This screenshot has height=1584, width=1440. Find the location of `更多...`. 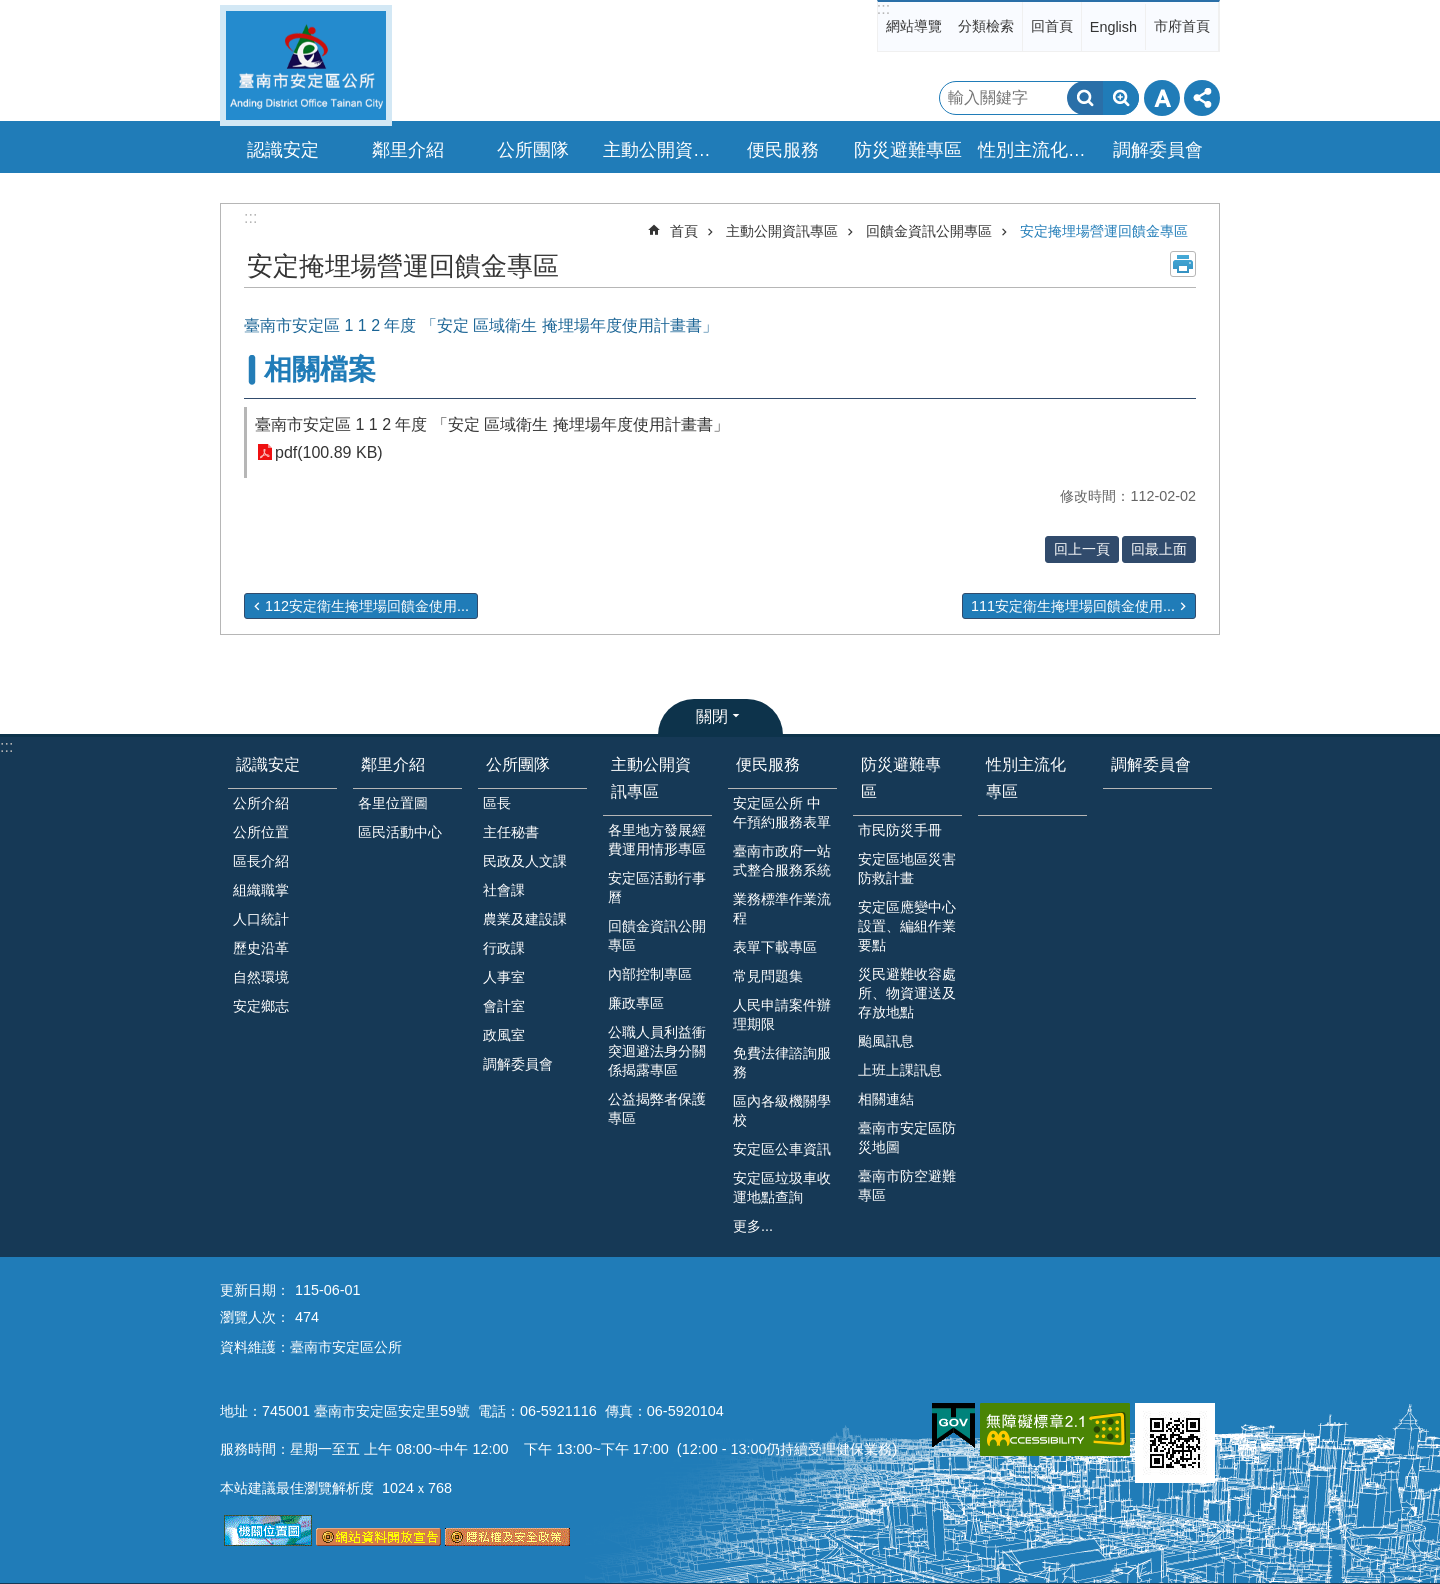

更多... is located at coordinates (753, 1226).